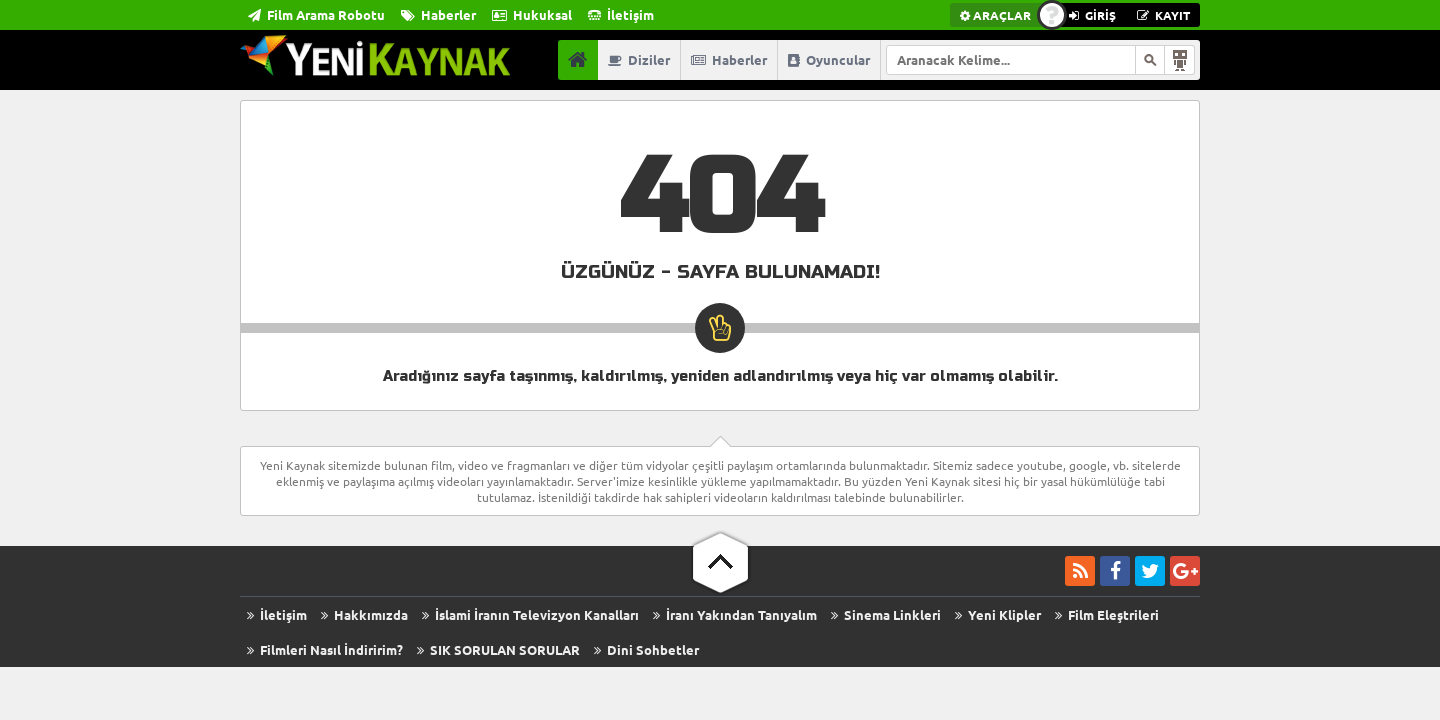  Describe the element at coordinates (532, 14) in the screenshot. I see `Hukuksal` at that location.